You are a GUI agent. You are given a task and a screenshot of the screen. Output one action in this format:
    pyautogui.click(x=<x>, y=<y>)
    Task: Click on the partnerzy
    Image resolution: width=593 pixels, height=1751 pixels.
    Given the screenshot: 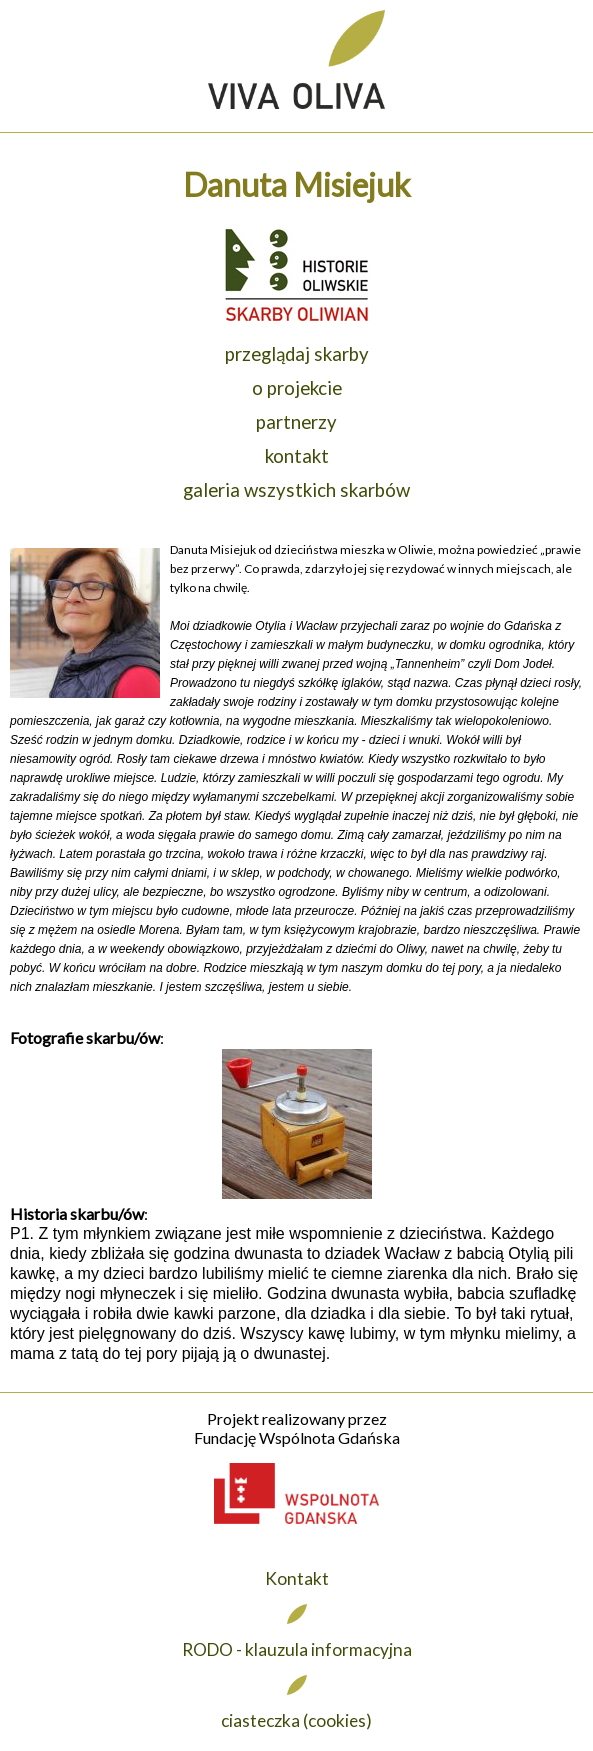 What is the action you would take?
    pyautogui.click(x=296, y=422)
    